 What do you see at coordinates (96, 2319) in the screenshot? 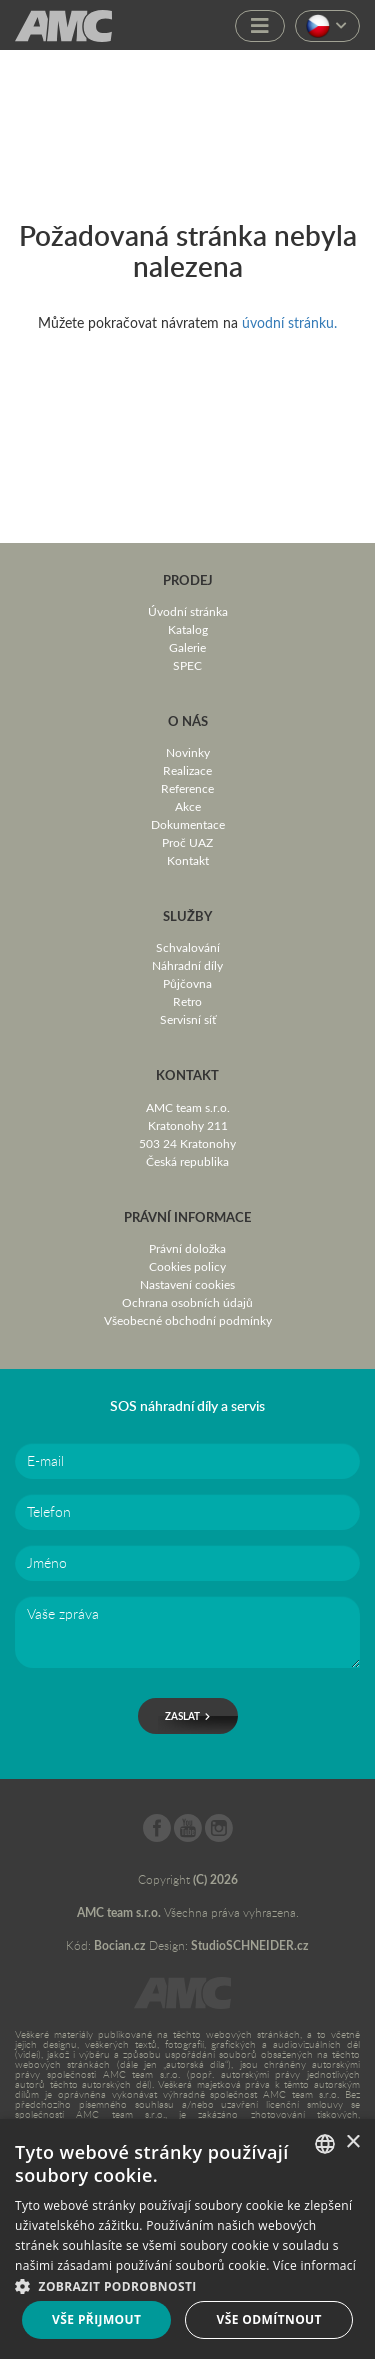
I see `Vše přijmout [button]` at bounding box center [96, 2319].